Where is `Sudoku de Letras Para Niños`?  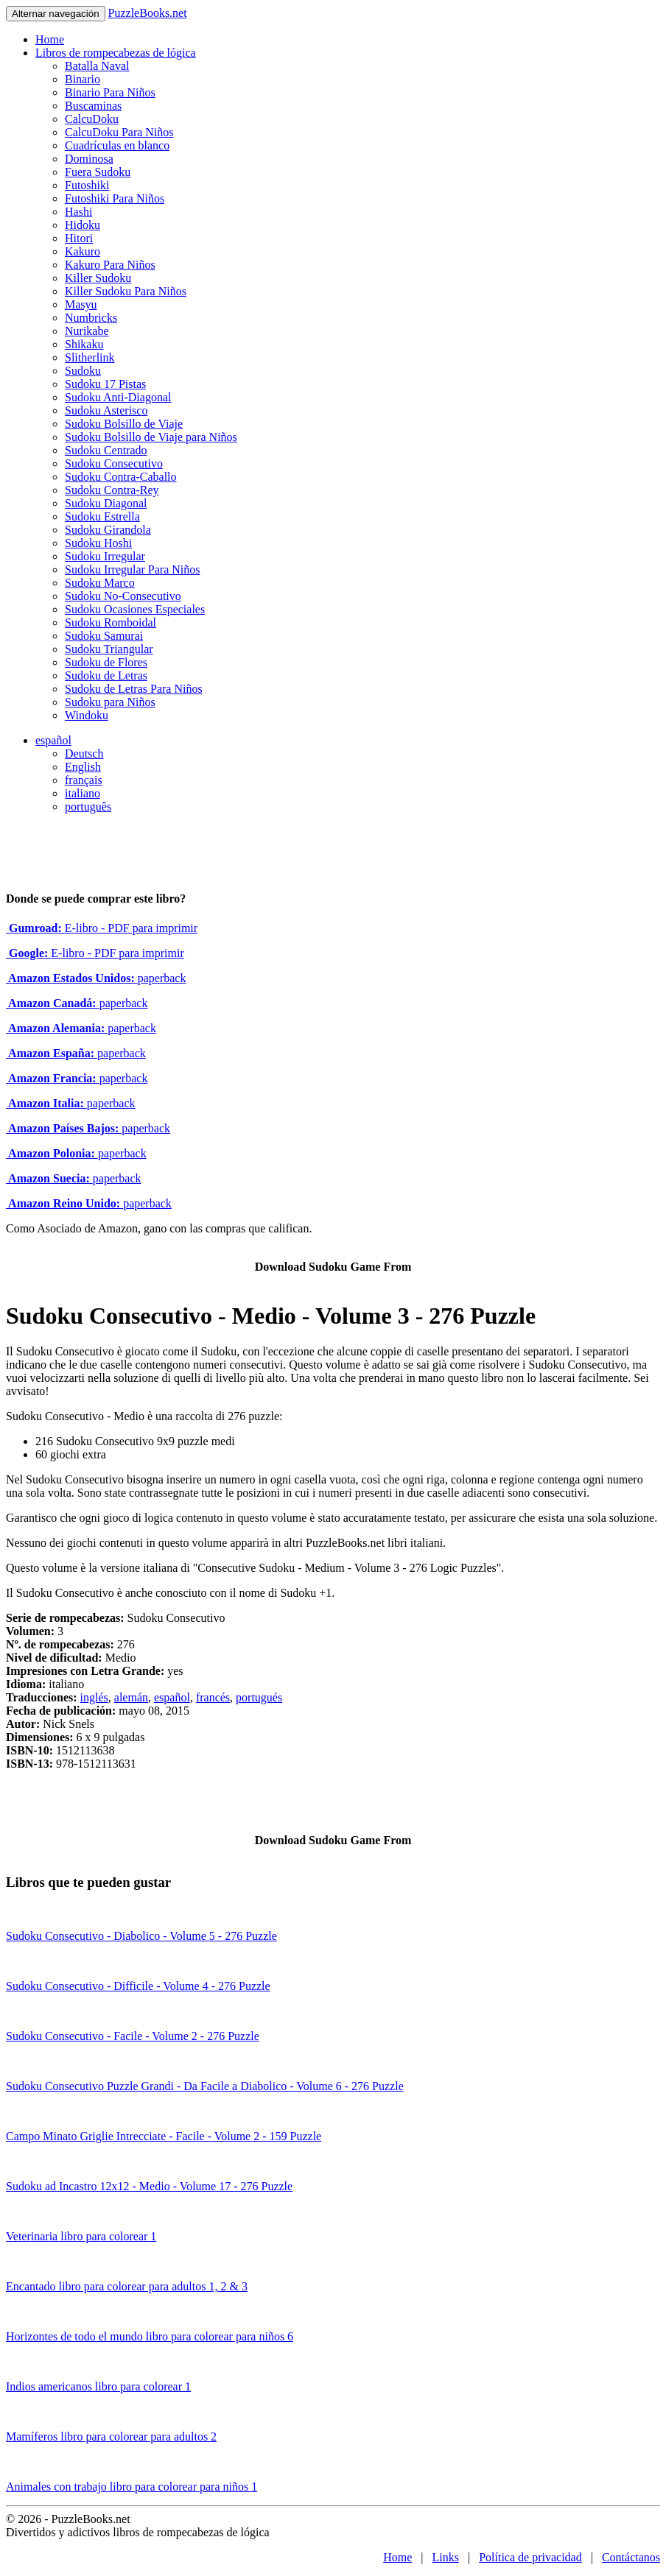 Sudoku de Letras Para Niños is located at coordinates (134, 688).